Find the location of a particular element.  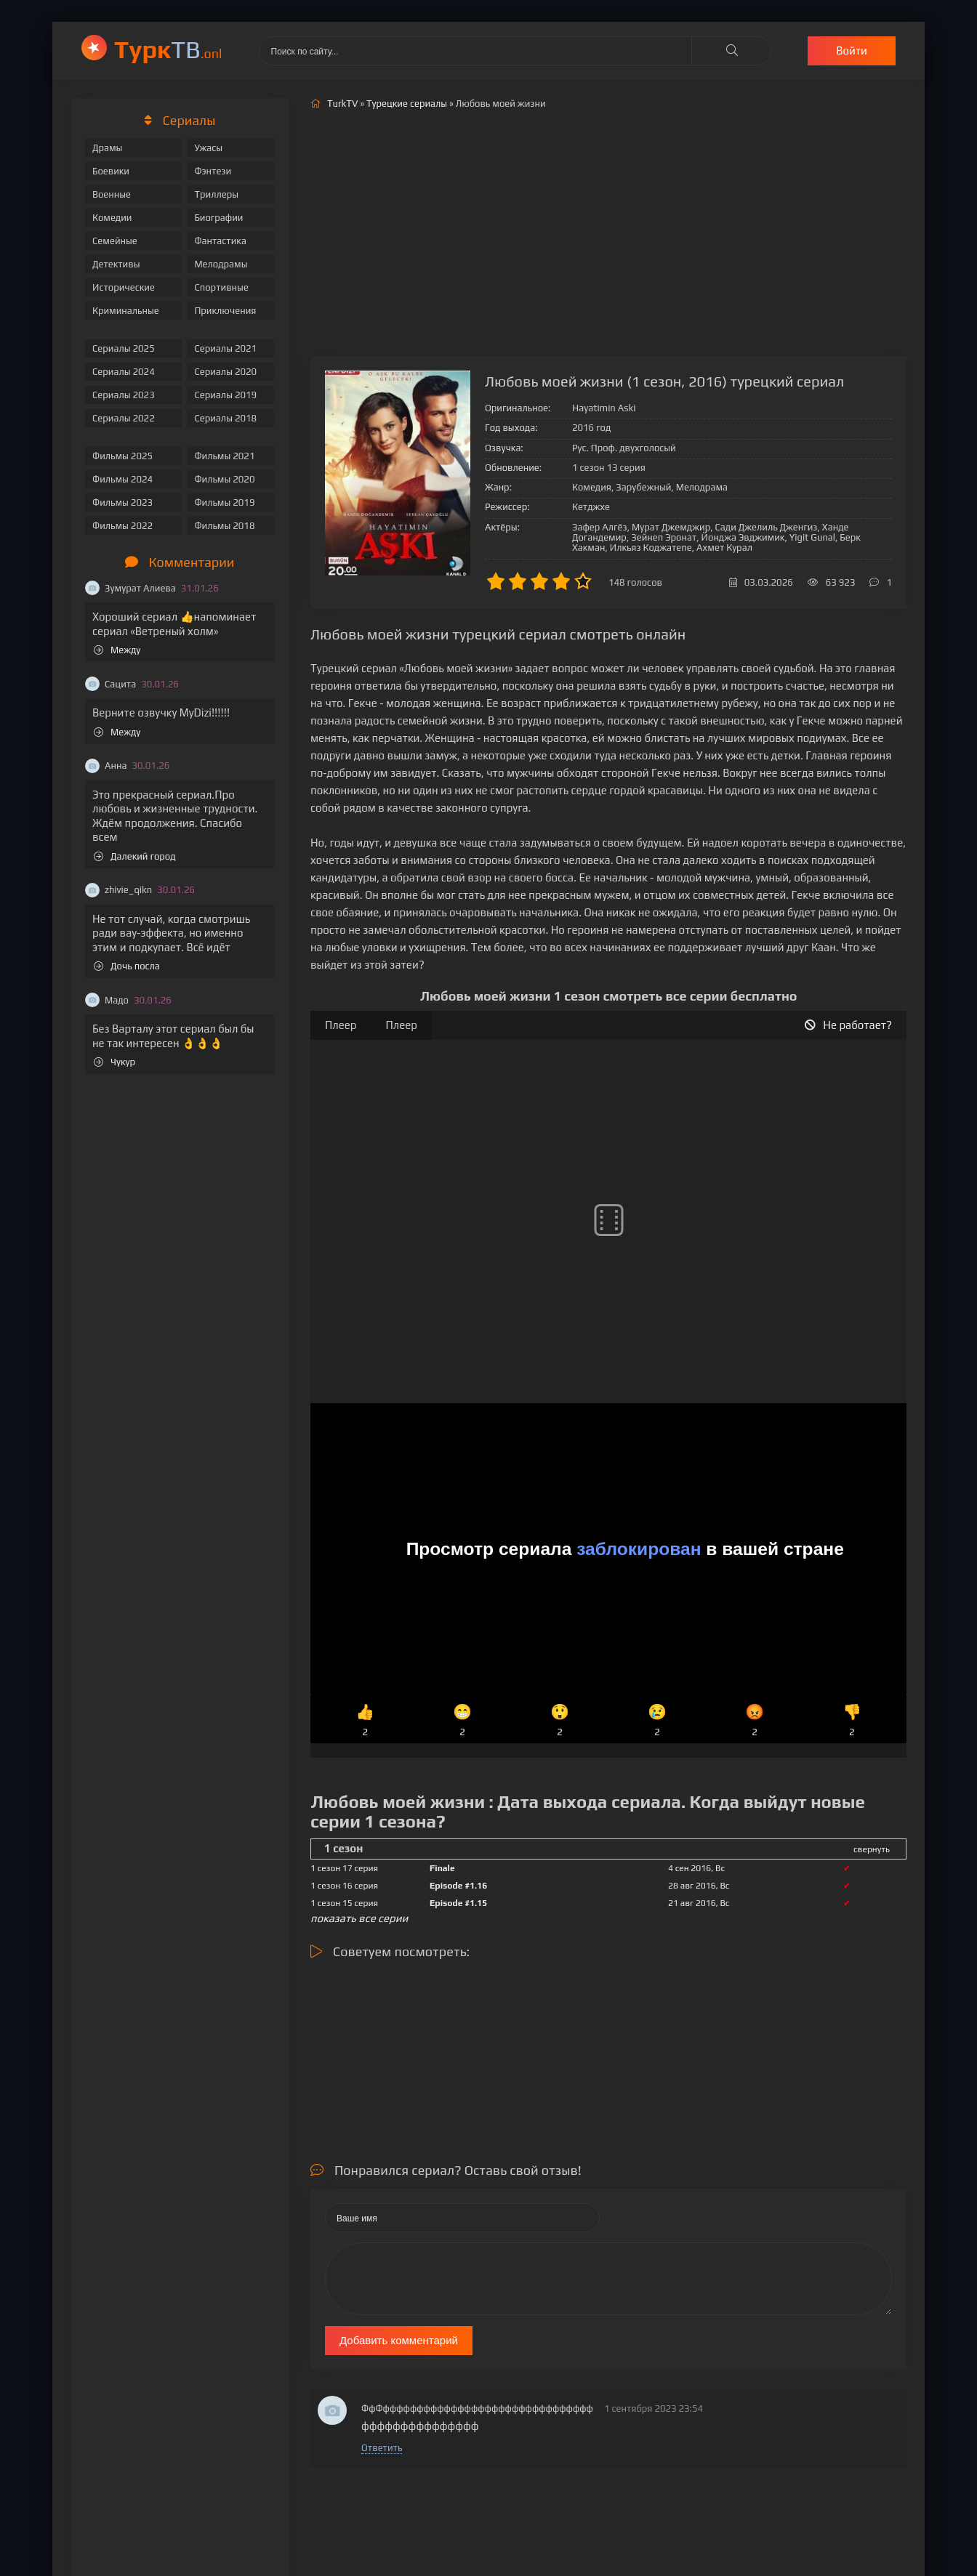

Фильмы 2025 is located at coordinates (122, 456).